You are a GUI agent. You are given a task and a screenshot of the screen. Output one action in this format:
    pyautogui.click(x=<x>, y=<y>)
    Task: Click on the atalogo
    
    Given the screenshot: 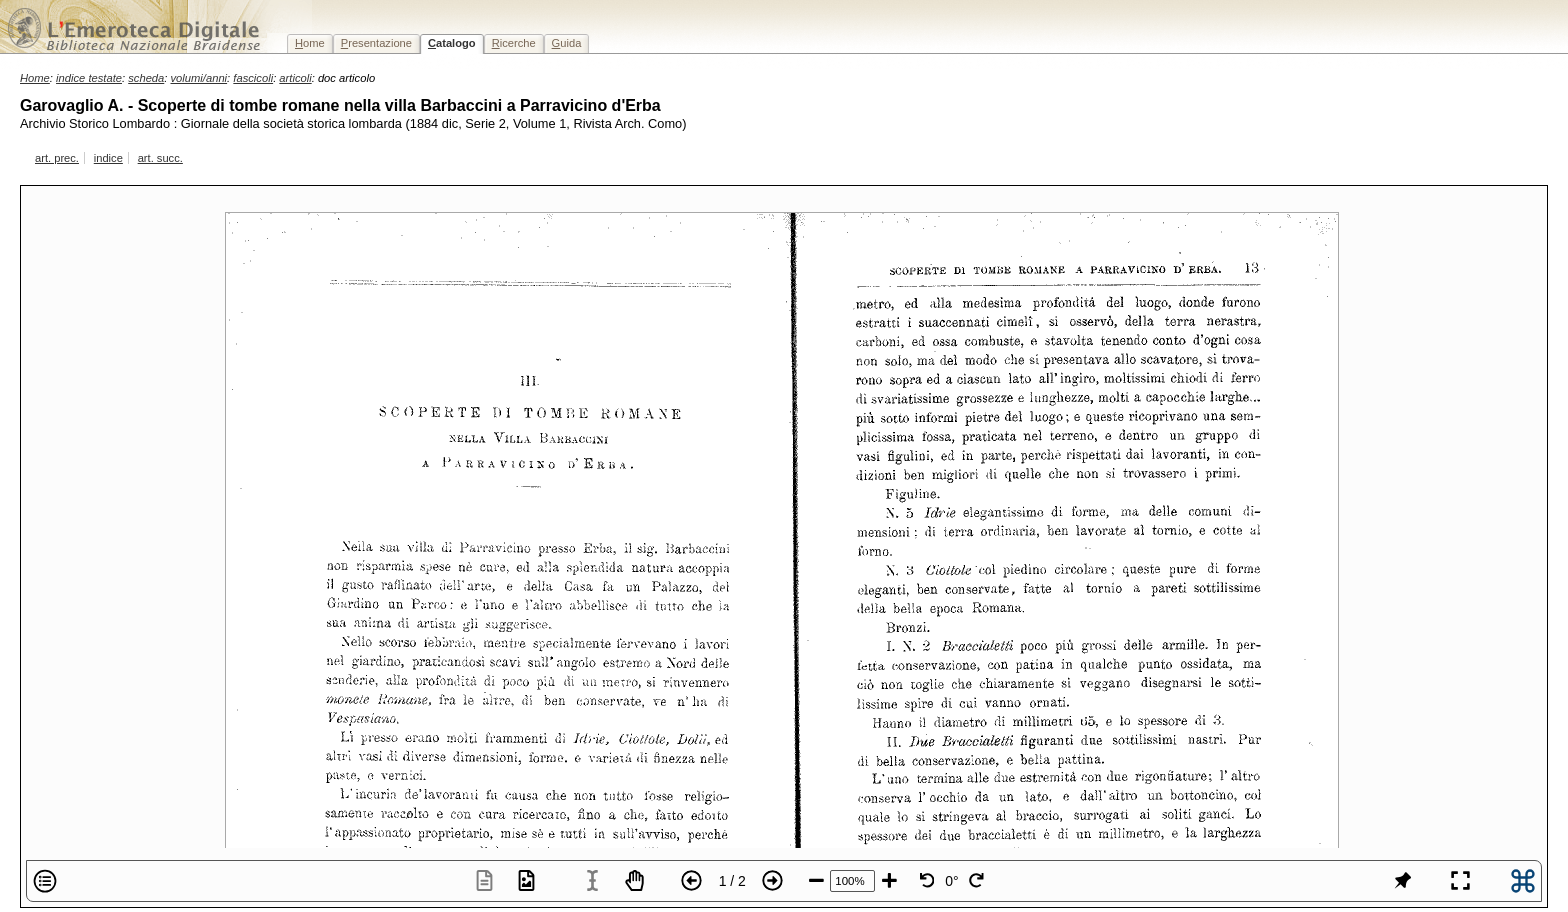 What is the action you would take?
    pyautogui.click(x=452, y=43)
    